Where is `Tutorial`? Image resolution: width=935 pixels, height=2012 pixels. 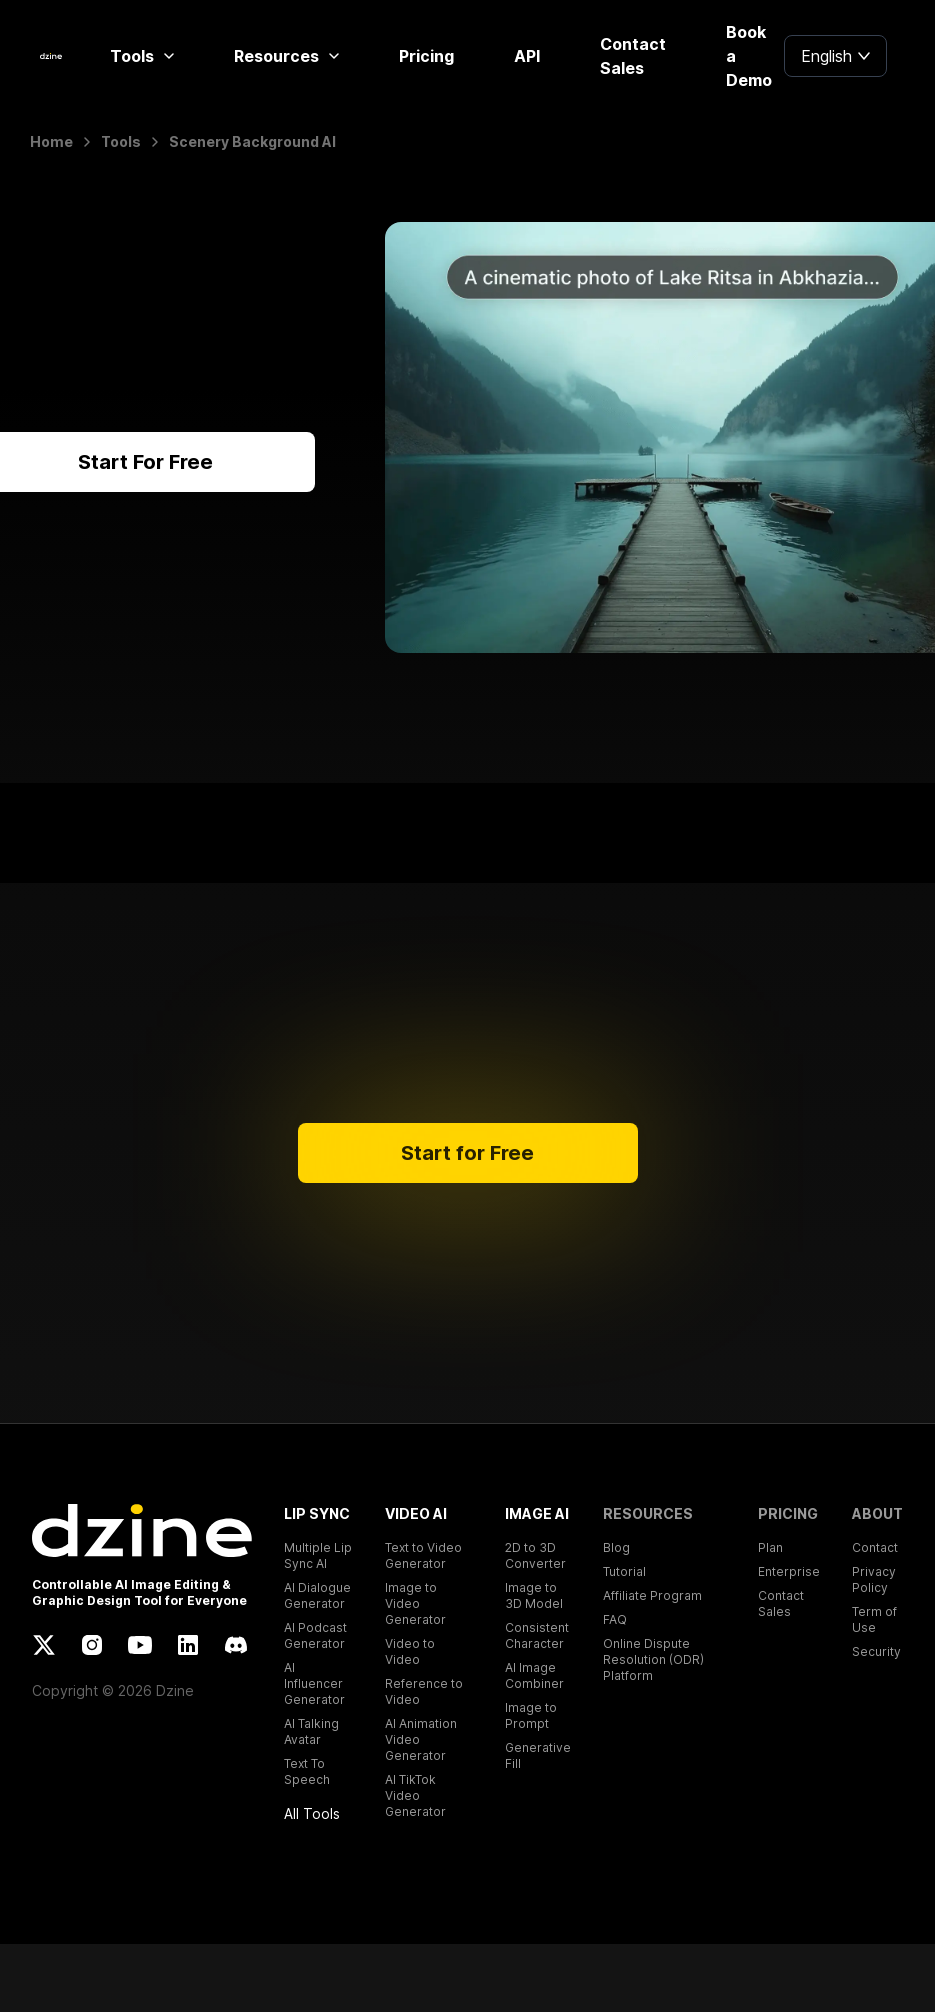
Tutorial is located at coordinates (624, 1571).